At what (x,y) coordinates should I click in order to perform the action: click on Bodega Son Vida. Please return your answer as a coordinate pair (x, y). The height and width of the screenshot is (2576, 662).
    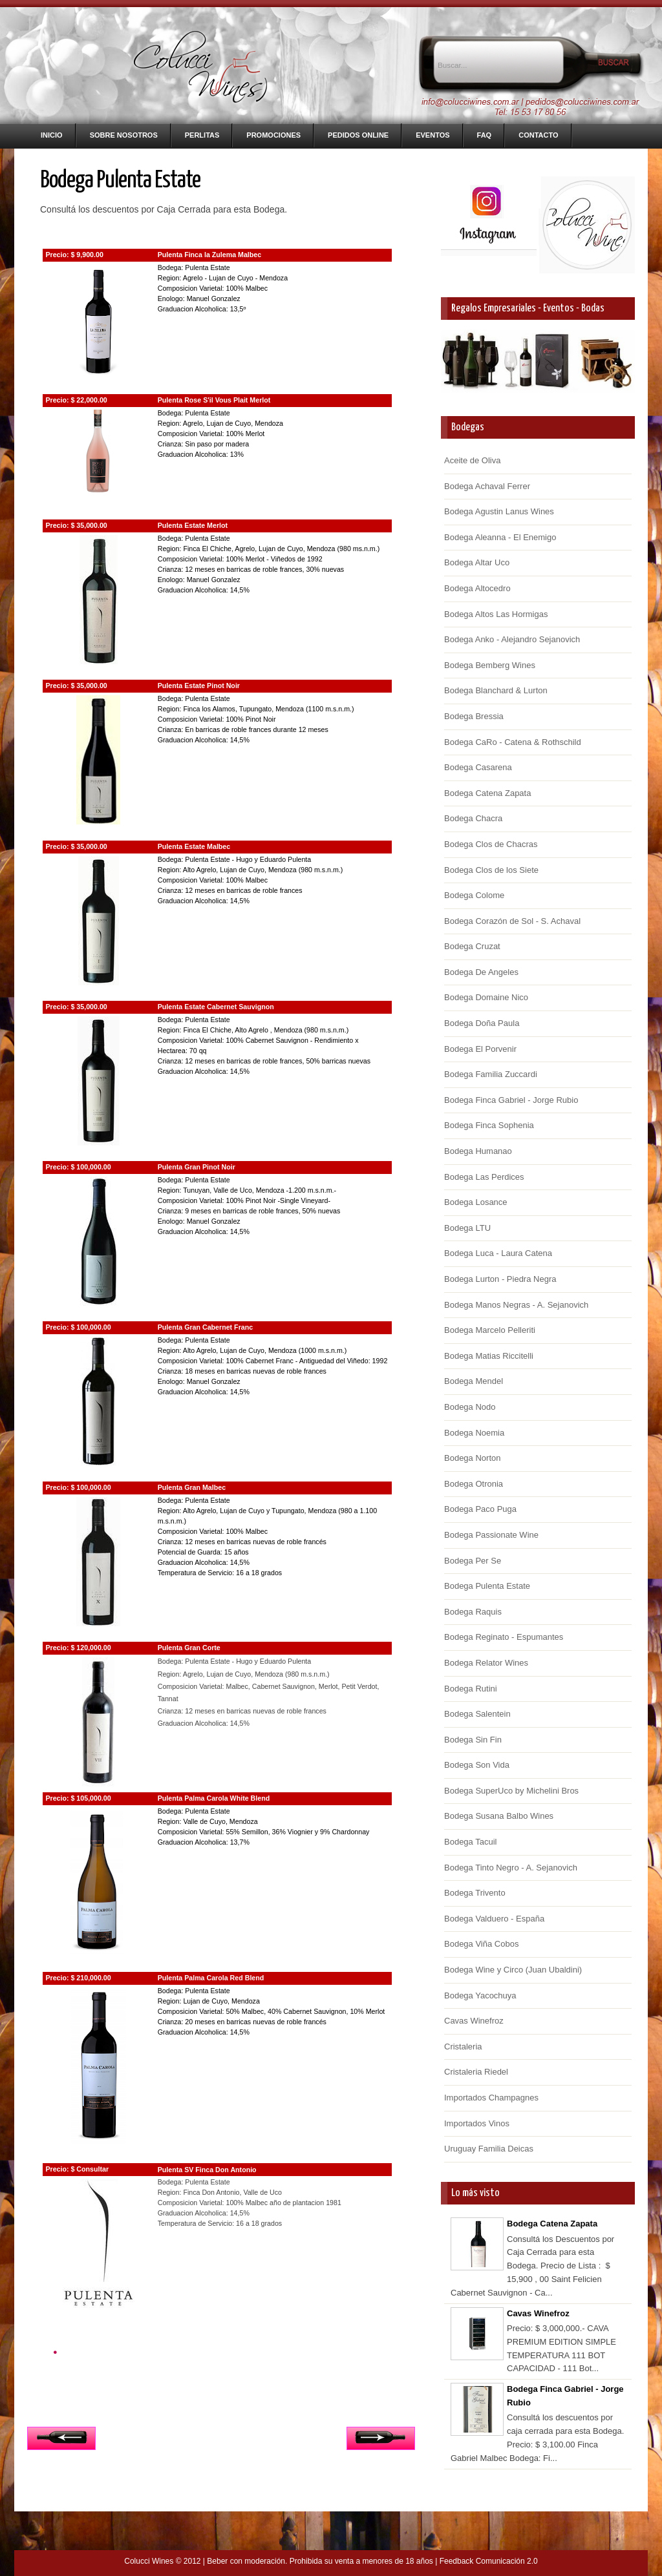
    Looking at the image, I should click on (476, 1765).